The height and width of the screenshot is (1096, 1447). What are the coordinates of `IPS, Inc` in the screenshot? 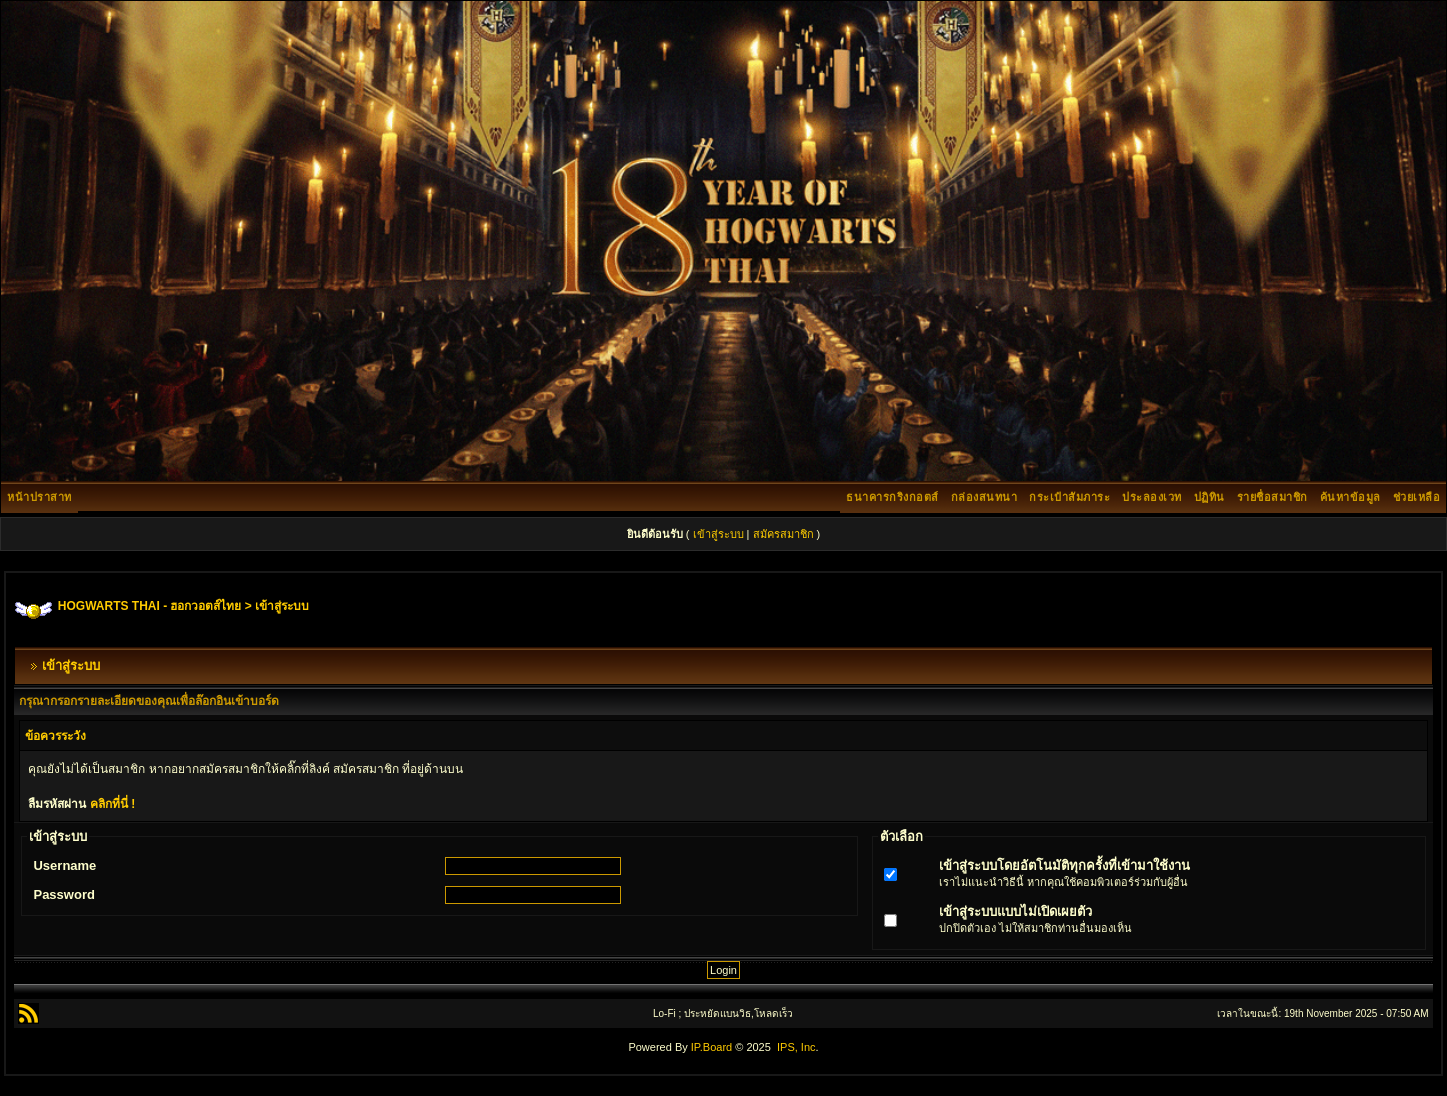 It's located at (796, 1047).